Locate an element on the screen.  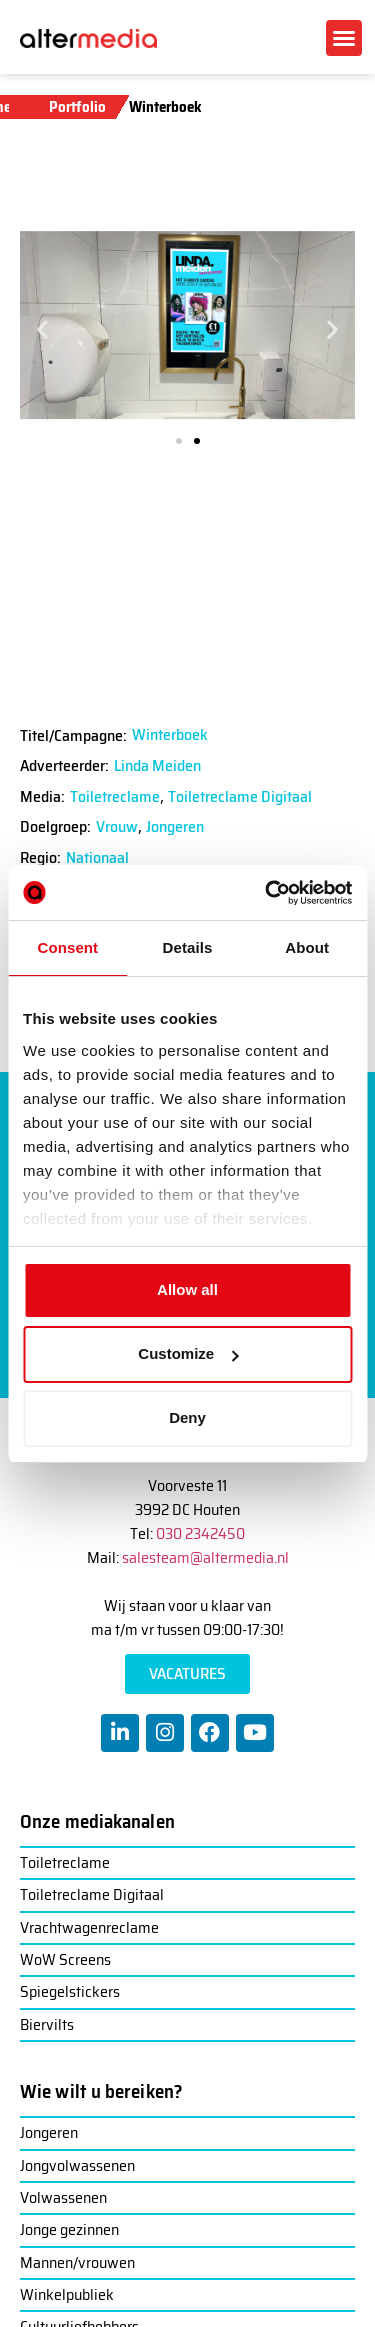
Customize is located at coordinates (188, 1353).